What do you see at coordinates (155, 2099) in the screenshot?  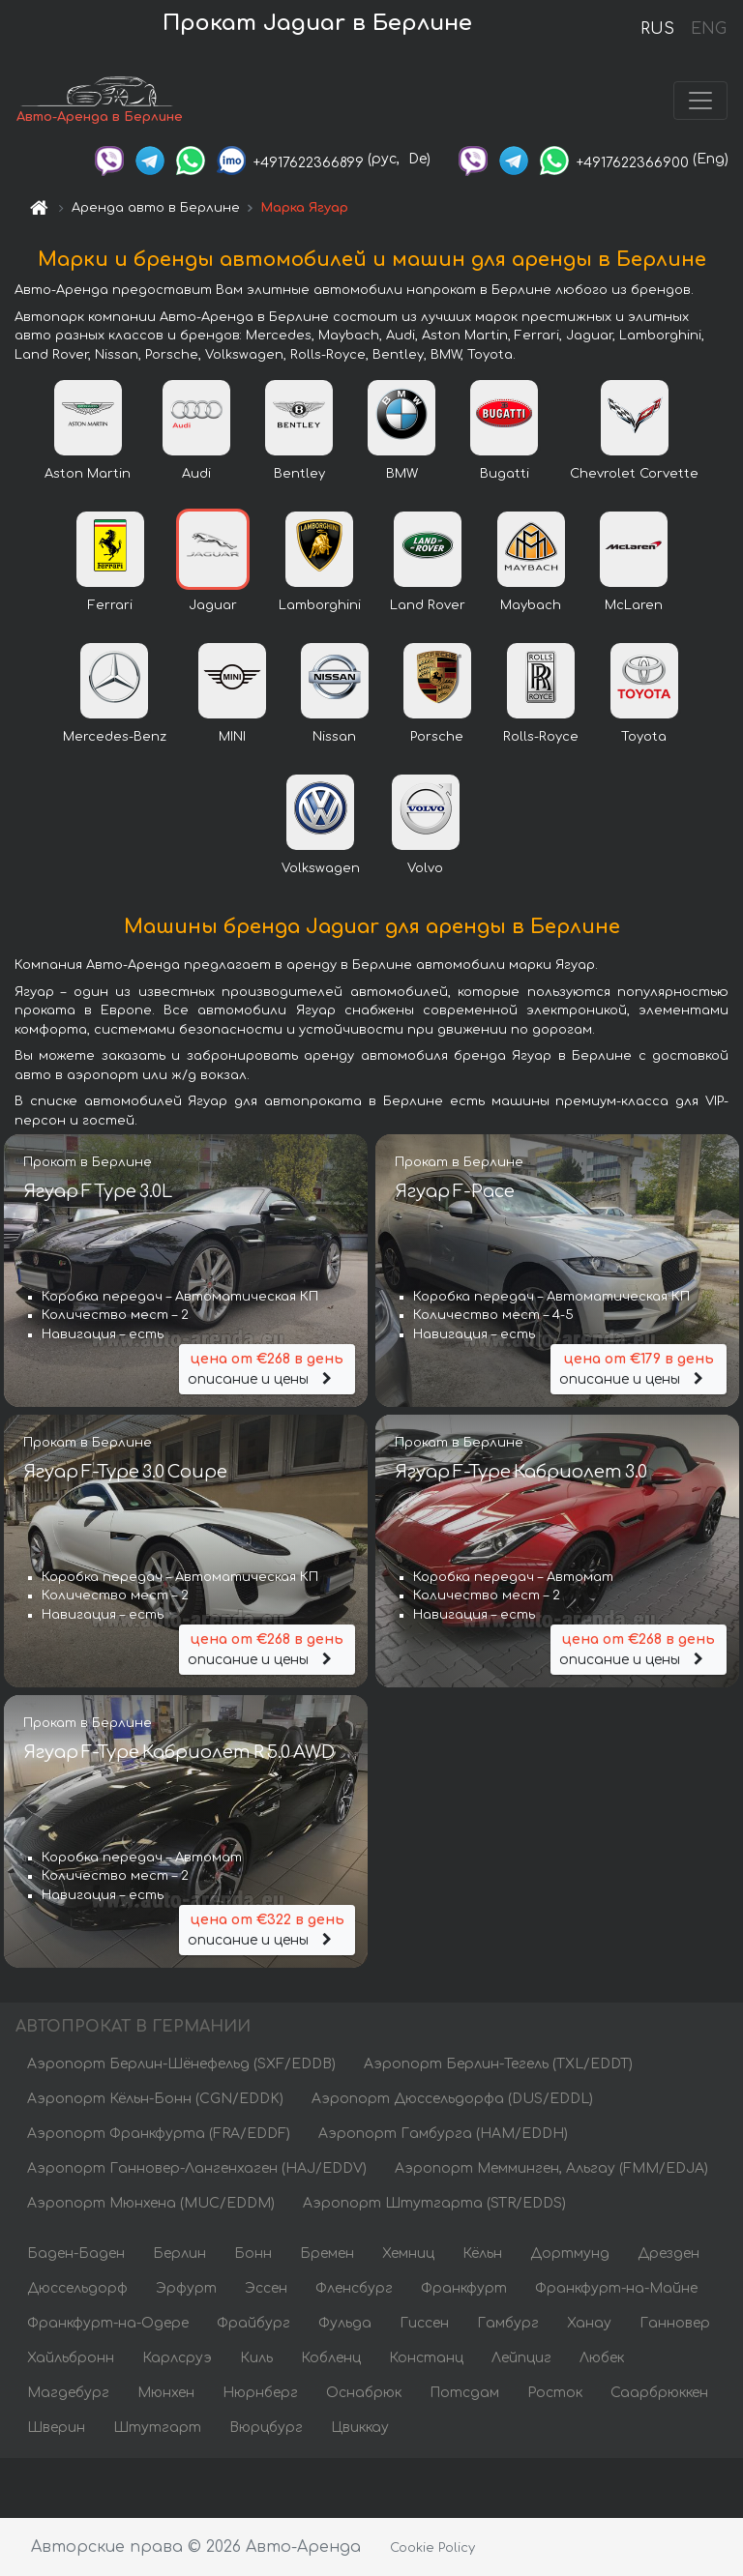 I see `Аэропорт Кёльн-Бонн (CGN/EDDK)` at bounding box center [155, 2099].